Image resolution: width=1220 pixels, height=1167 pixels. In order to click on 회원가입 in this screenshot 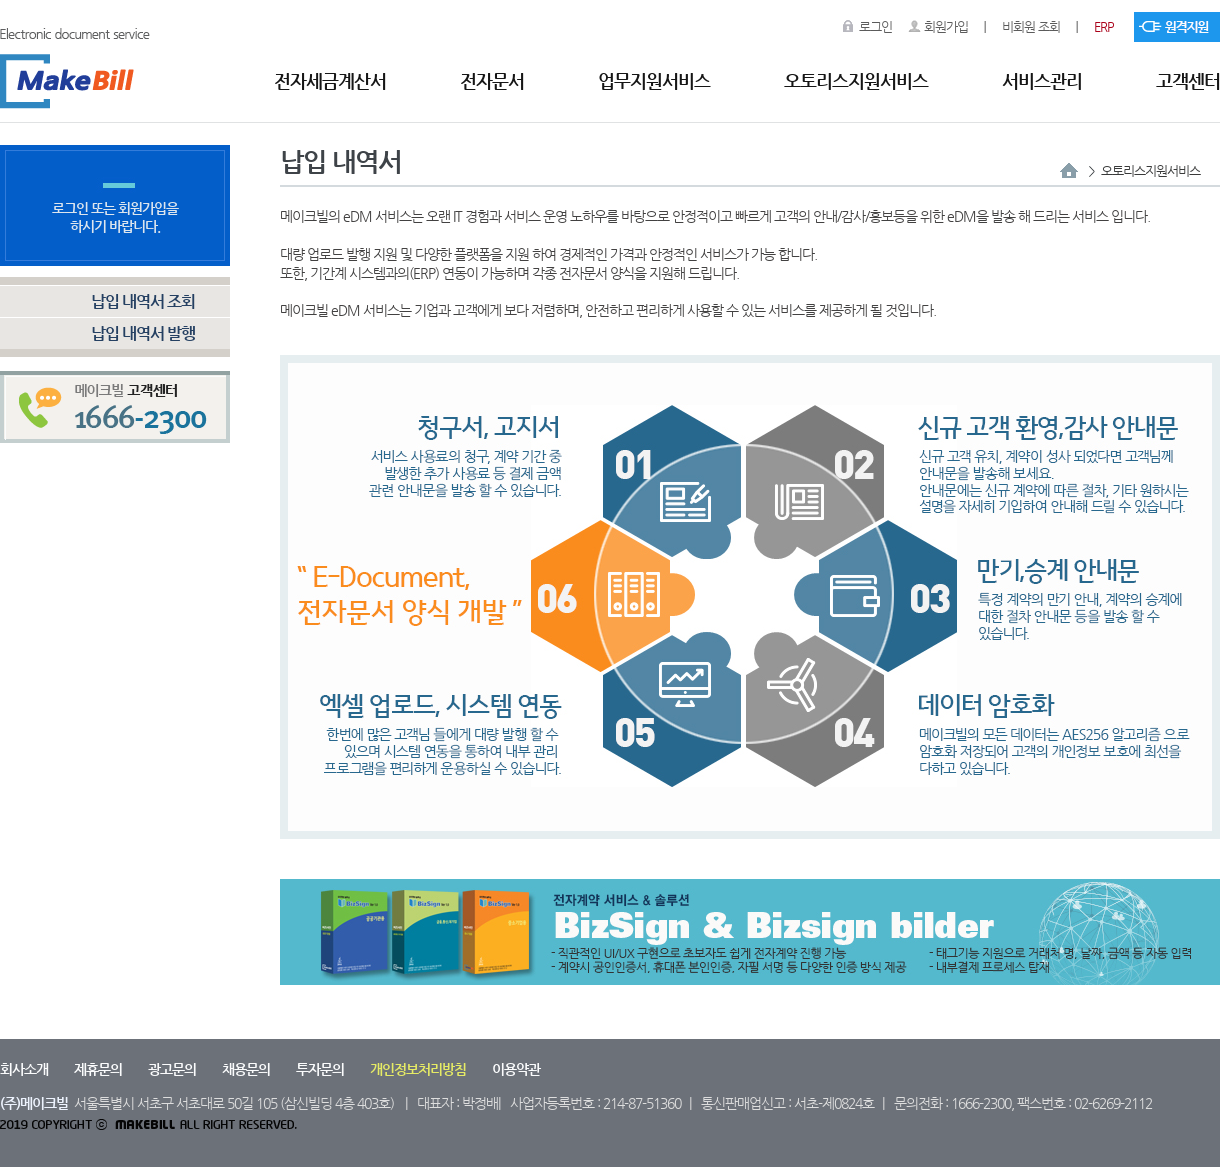, I will do `click(946, 26)`.